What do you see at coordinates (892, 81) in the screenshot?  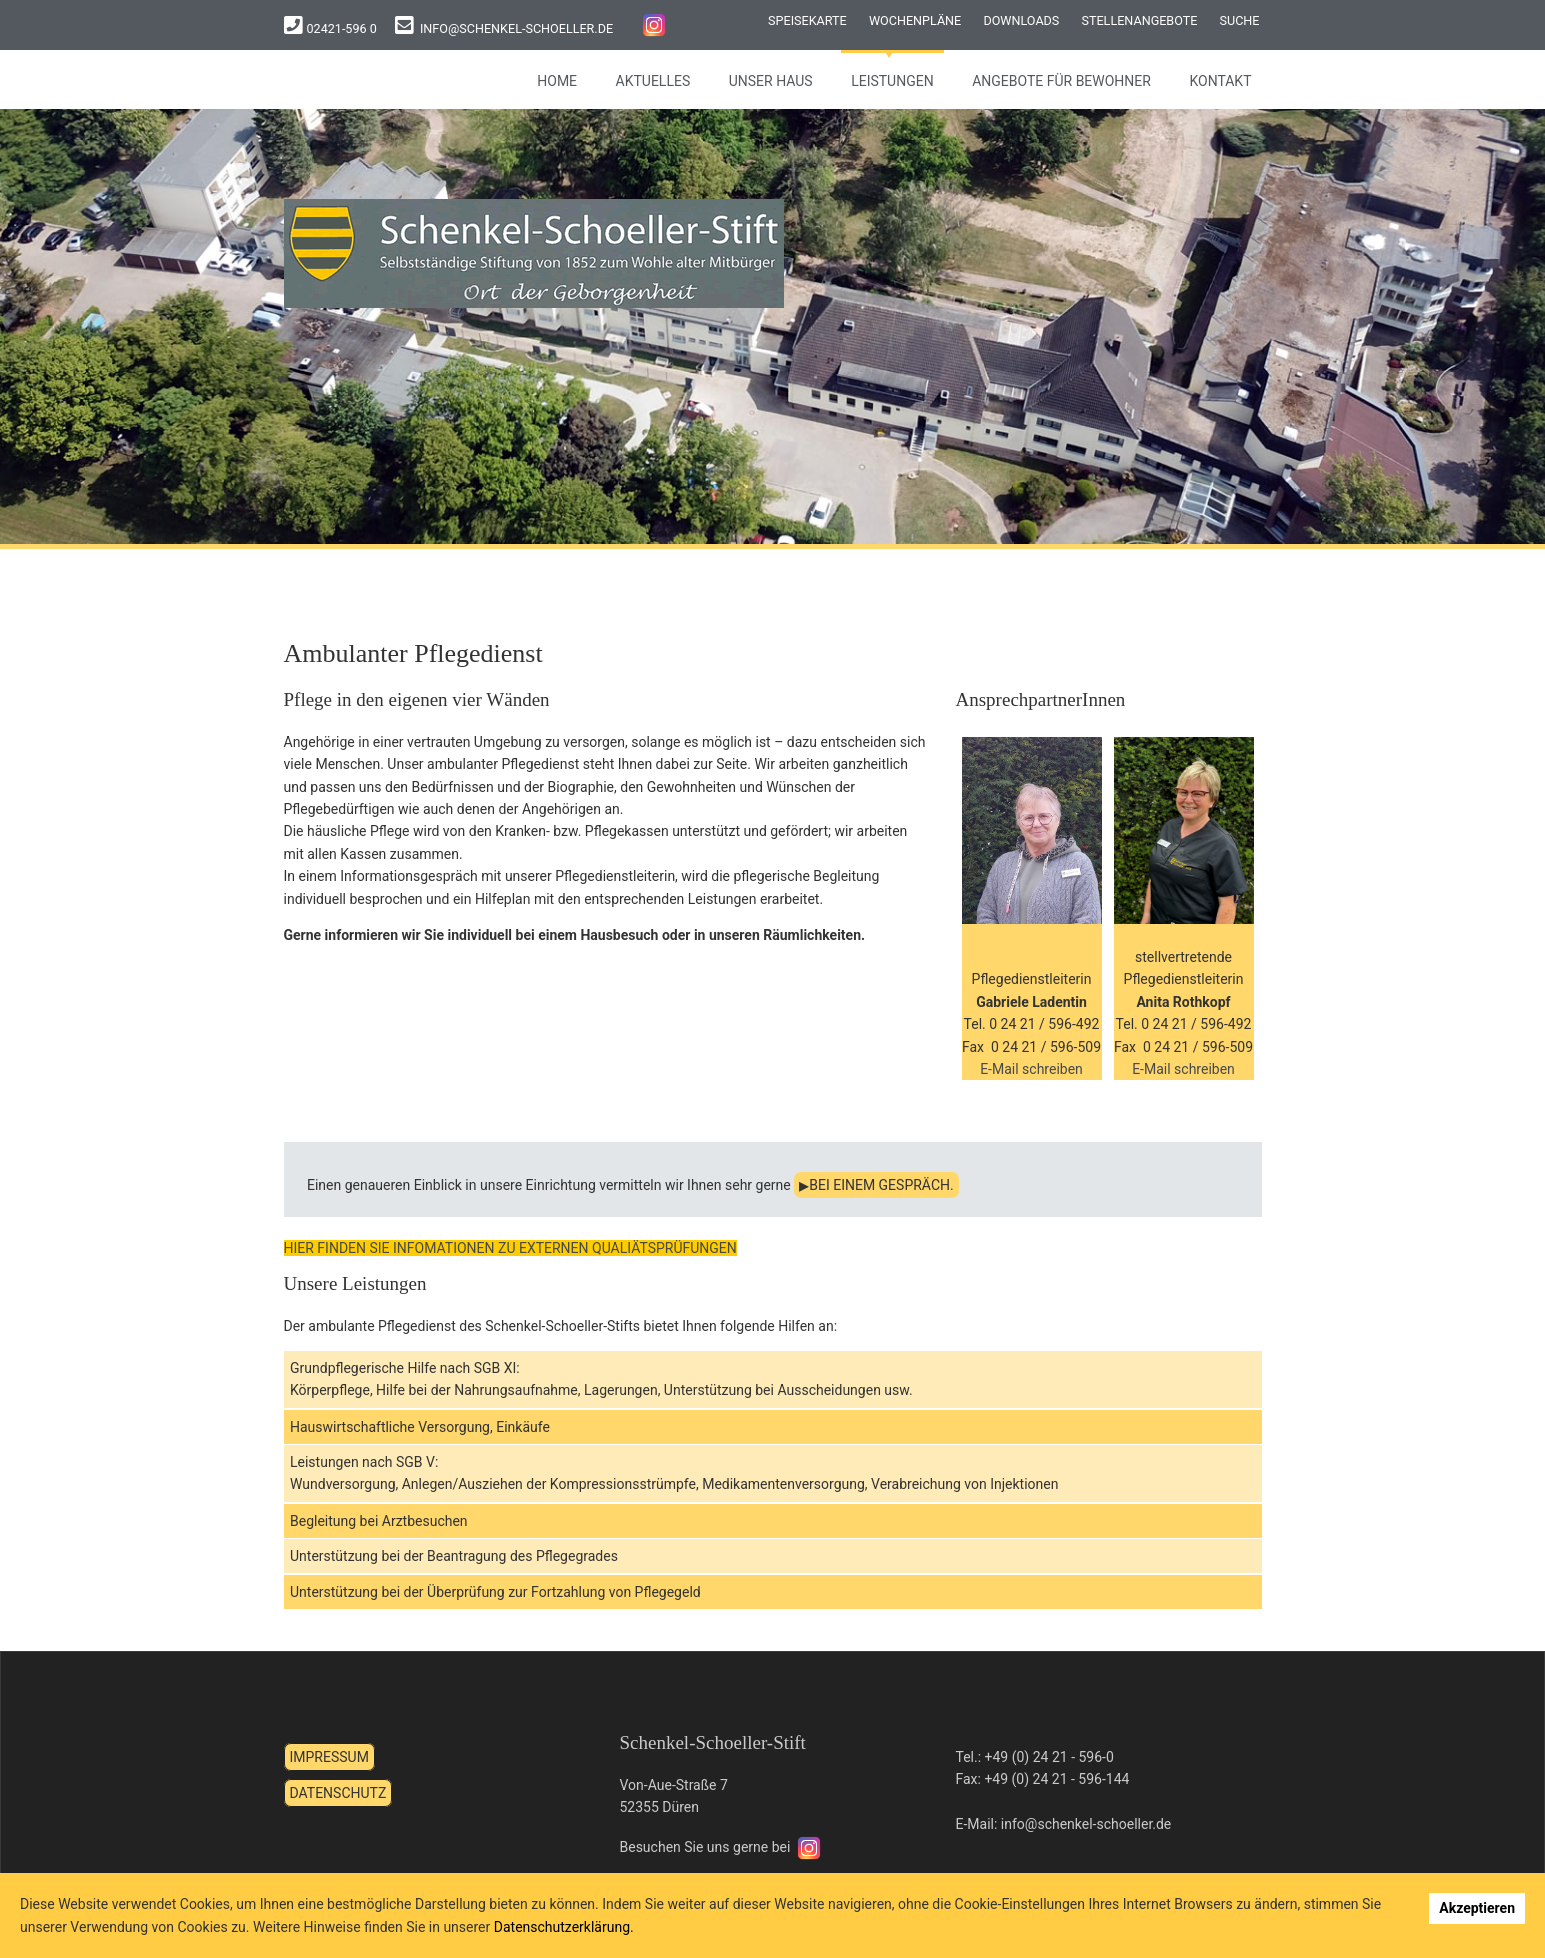 I see `Leistungen` at bounding box center [892, 81].